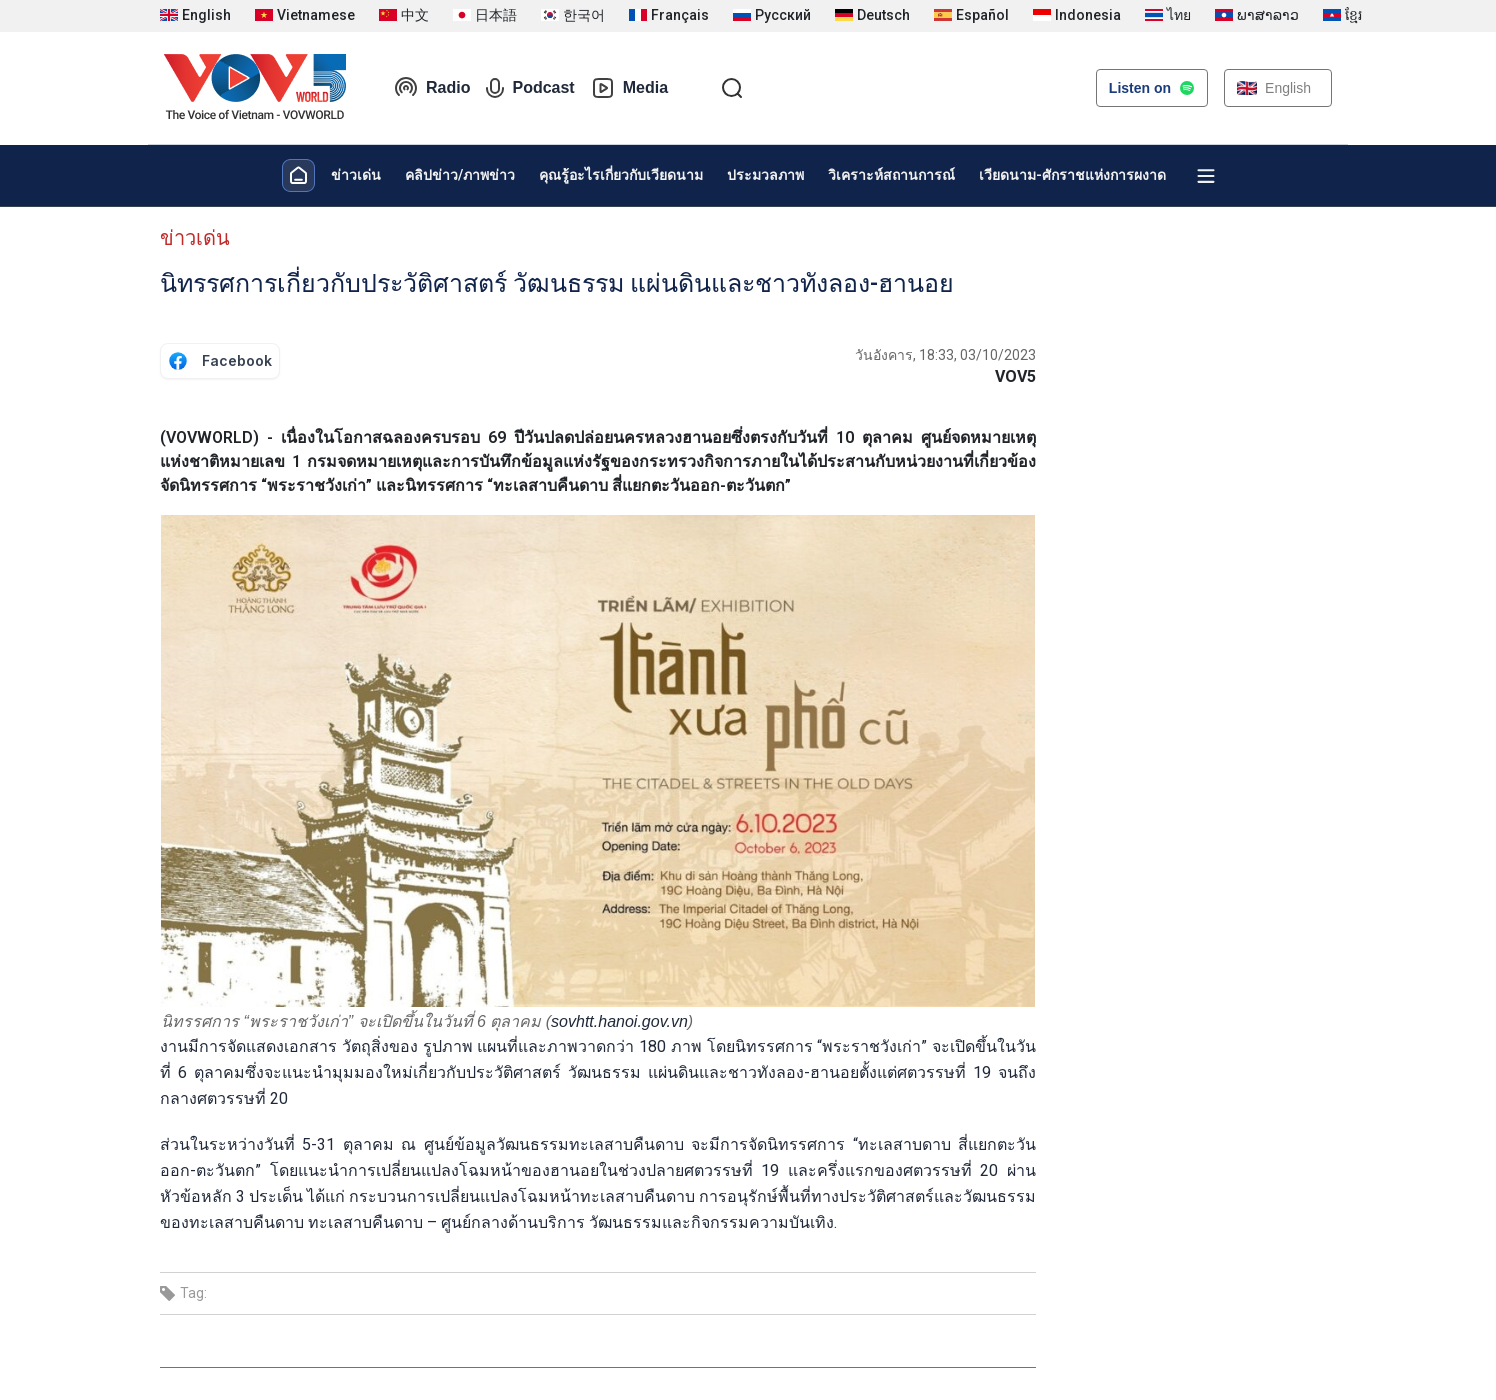 The image size is (1496, 1400). I want to click on วิเคราะห์สถานการณ์, so click(891, 175).